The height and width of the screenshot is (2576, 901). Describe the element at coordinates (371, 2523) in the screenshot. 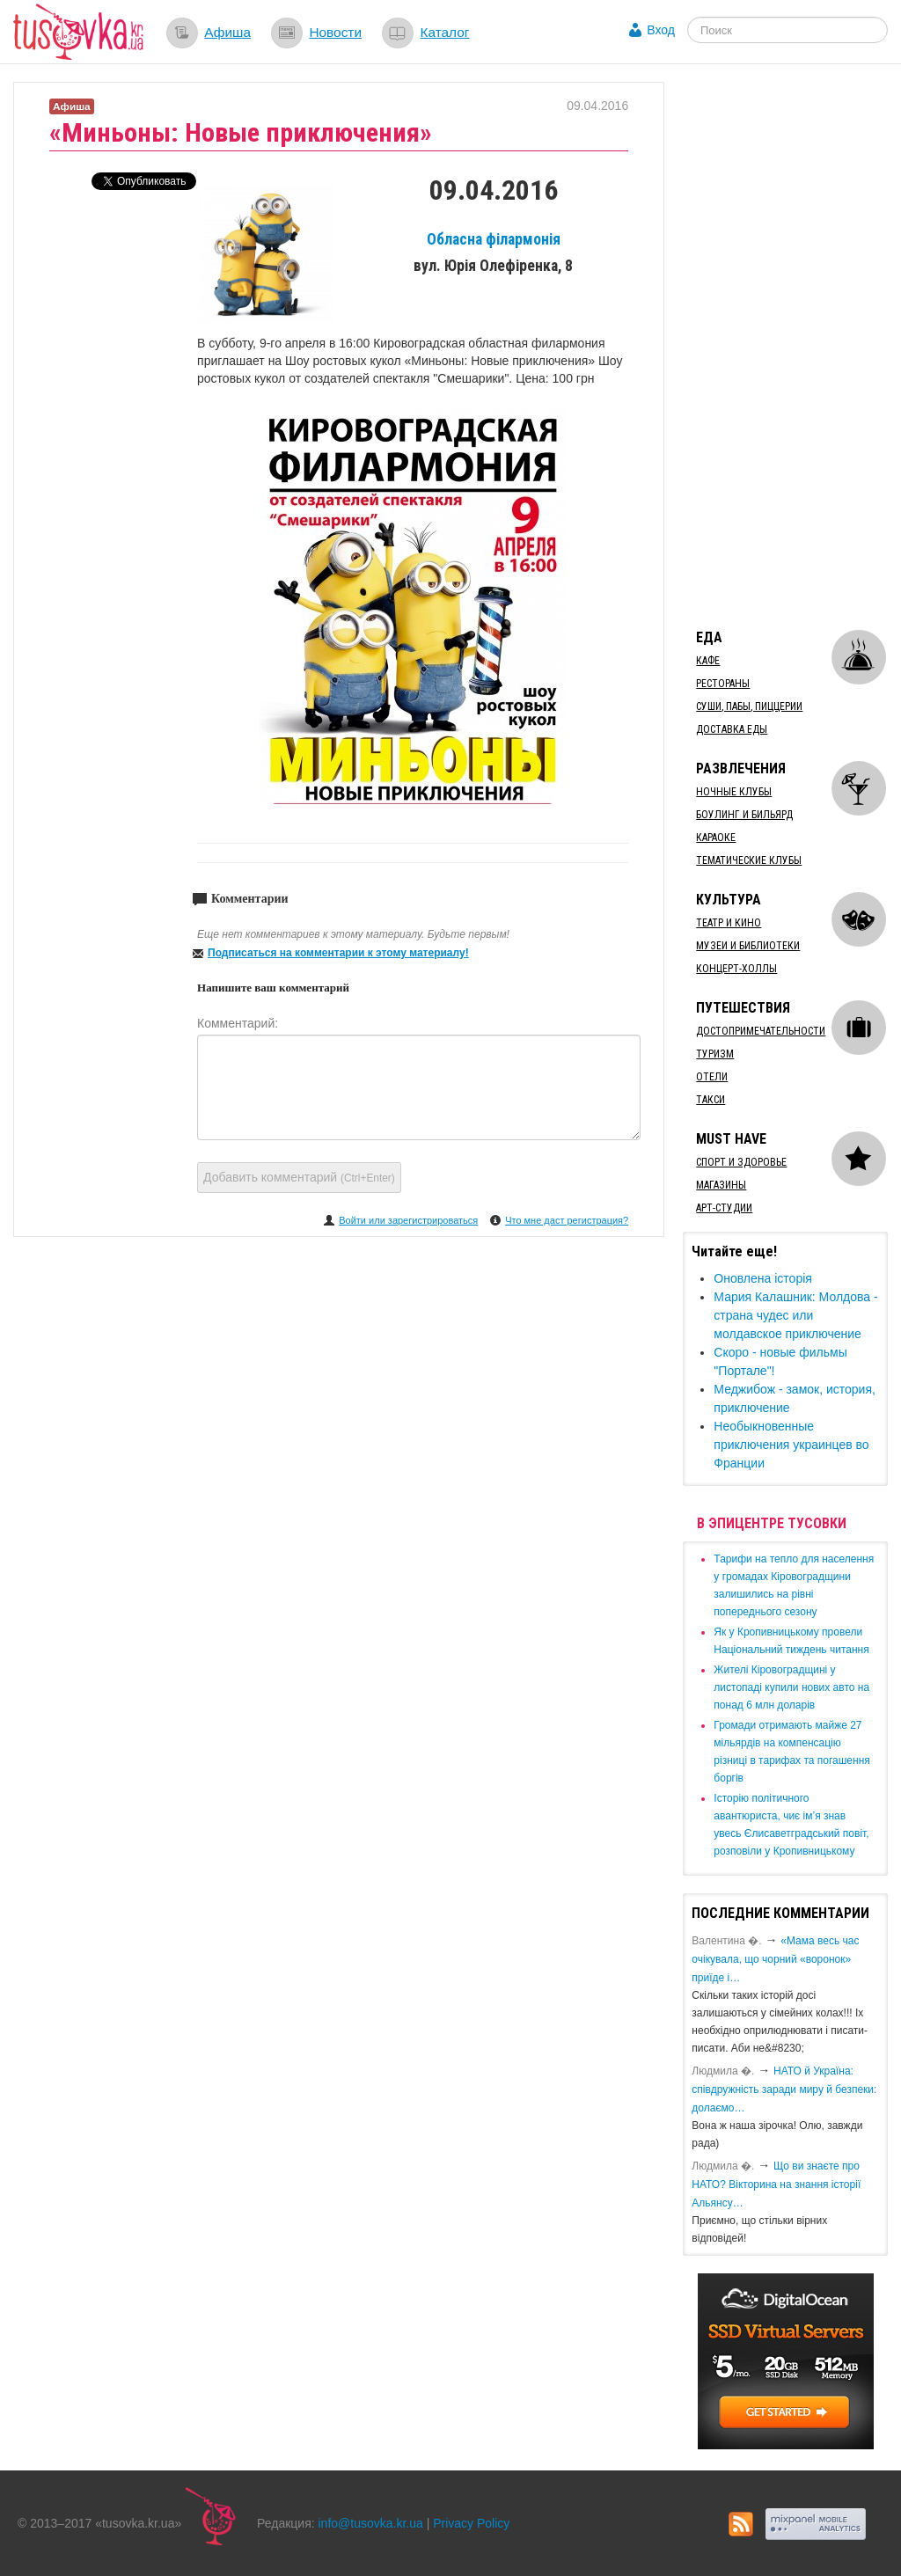

I see `info@tusovka.kr.ua` at that location.